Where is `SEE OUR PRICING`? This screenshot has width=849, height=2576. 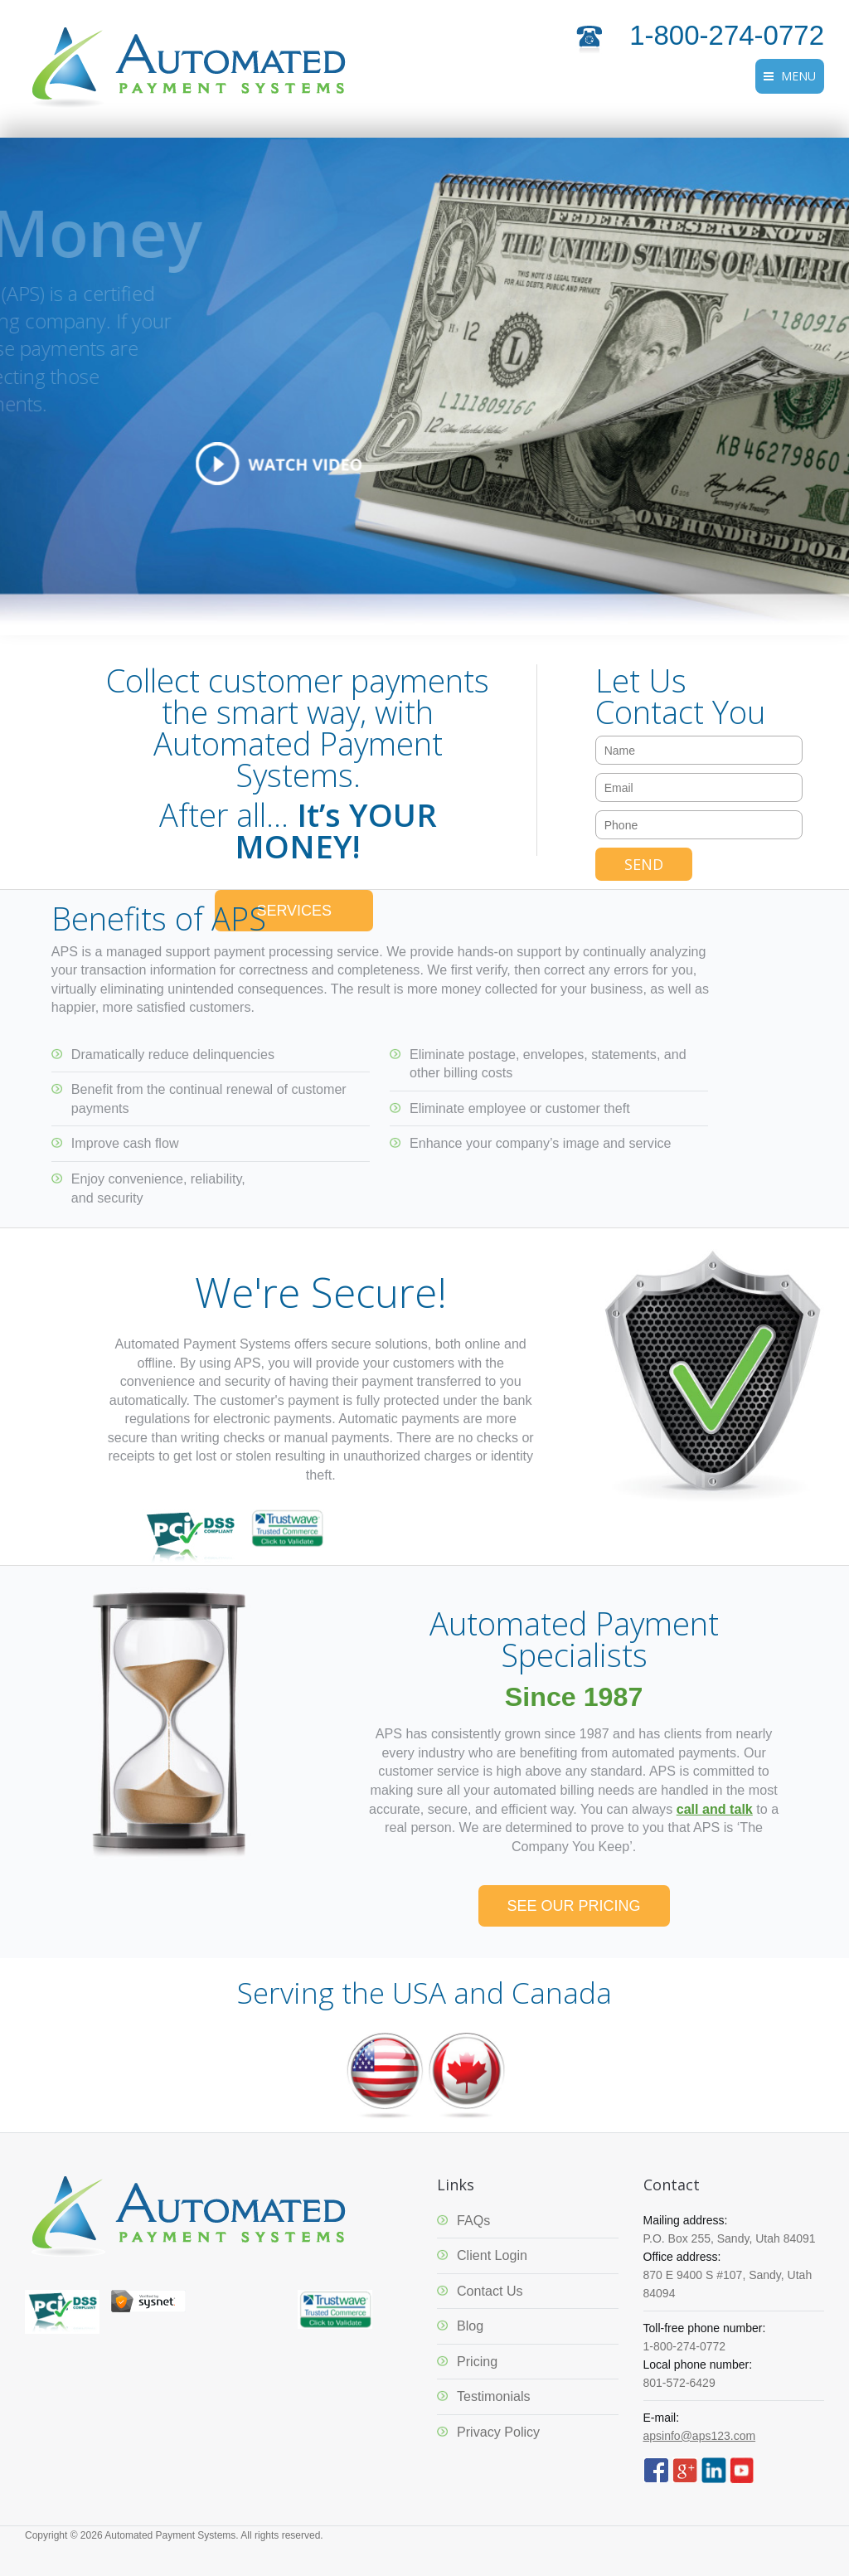 SEE OUR PRICING is located at coordinates (574, 1906).